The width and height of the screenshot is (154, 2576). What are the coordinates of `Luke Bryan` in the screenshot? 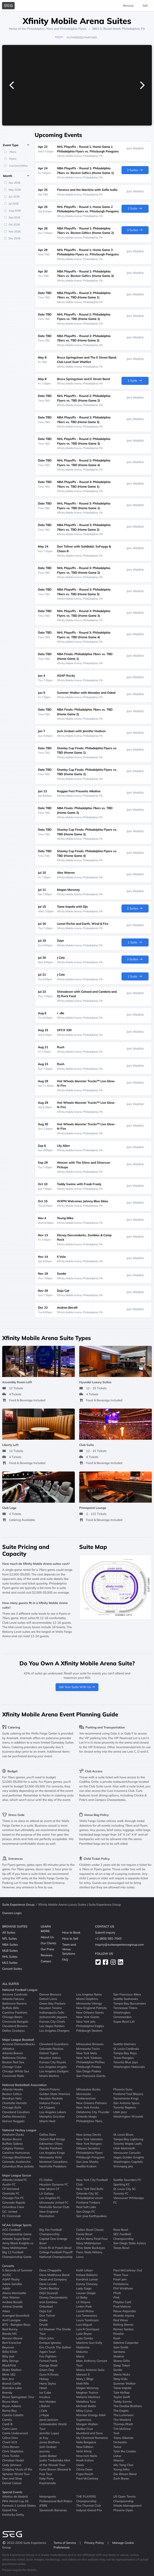 It's located at (84, 2334).